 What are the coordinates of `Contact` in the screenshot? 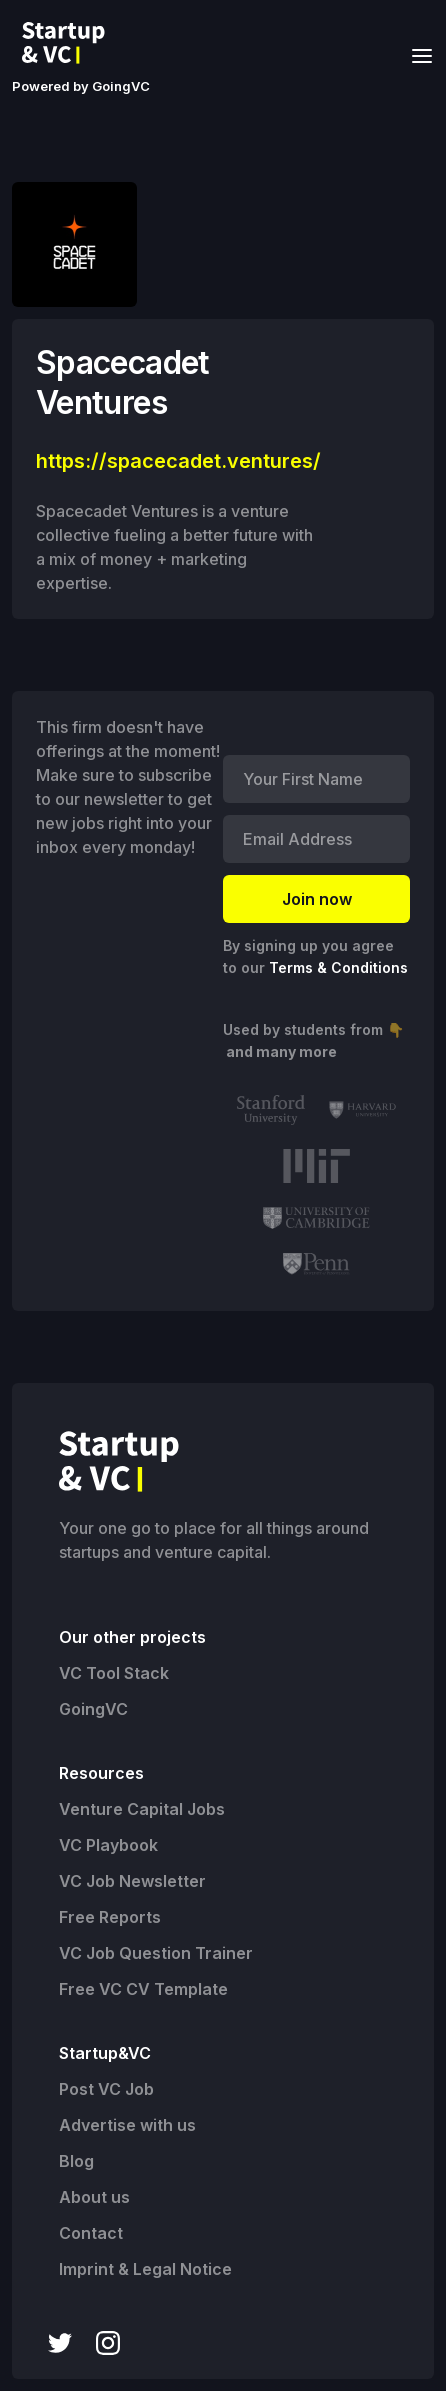 It's located at (91, 2233).